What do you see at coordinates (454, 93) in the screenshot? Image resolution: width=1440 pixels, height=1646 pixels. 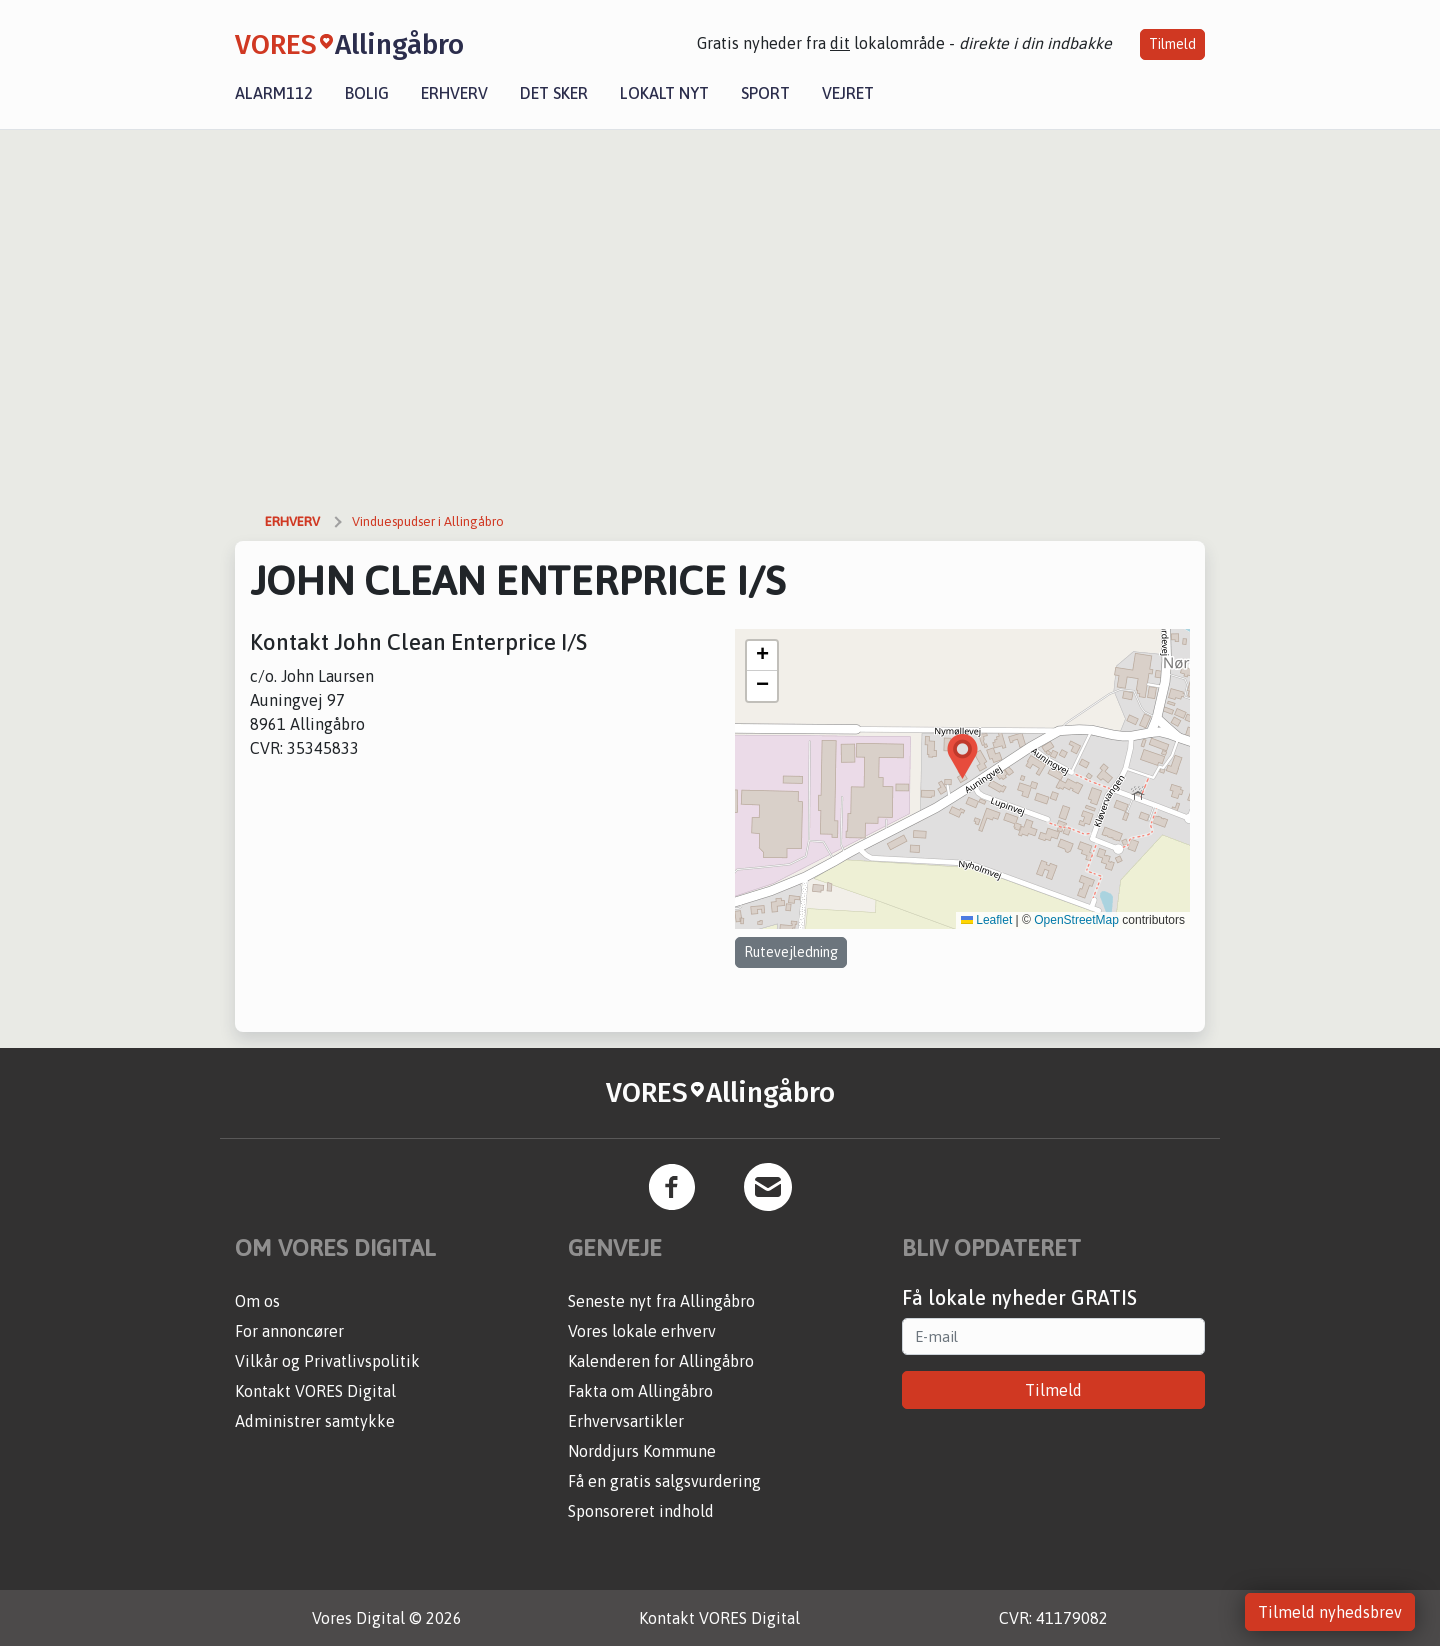 I see `Erhverv` at bounding box center [454, 93].